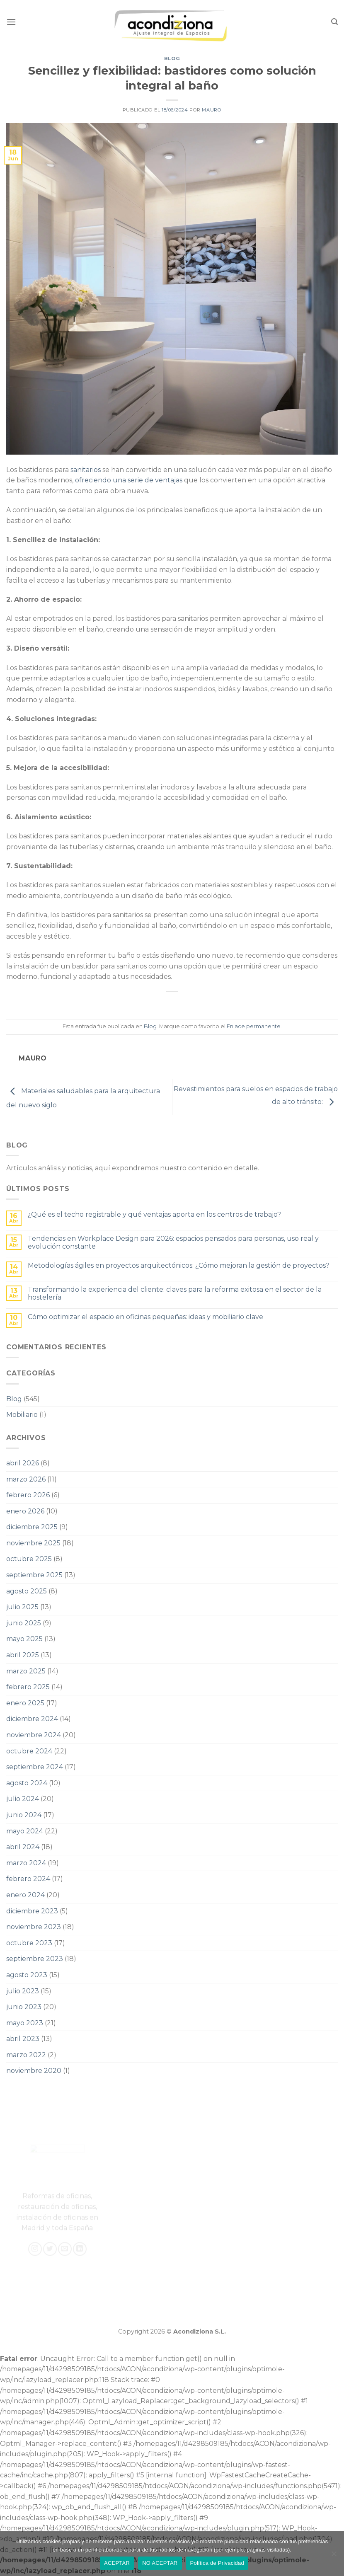  What do you see at coordinates (85, 470) in the screenshot?
I see `sanitarios` at bounding box center [85, 470].